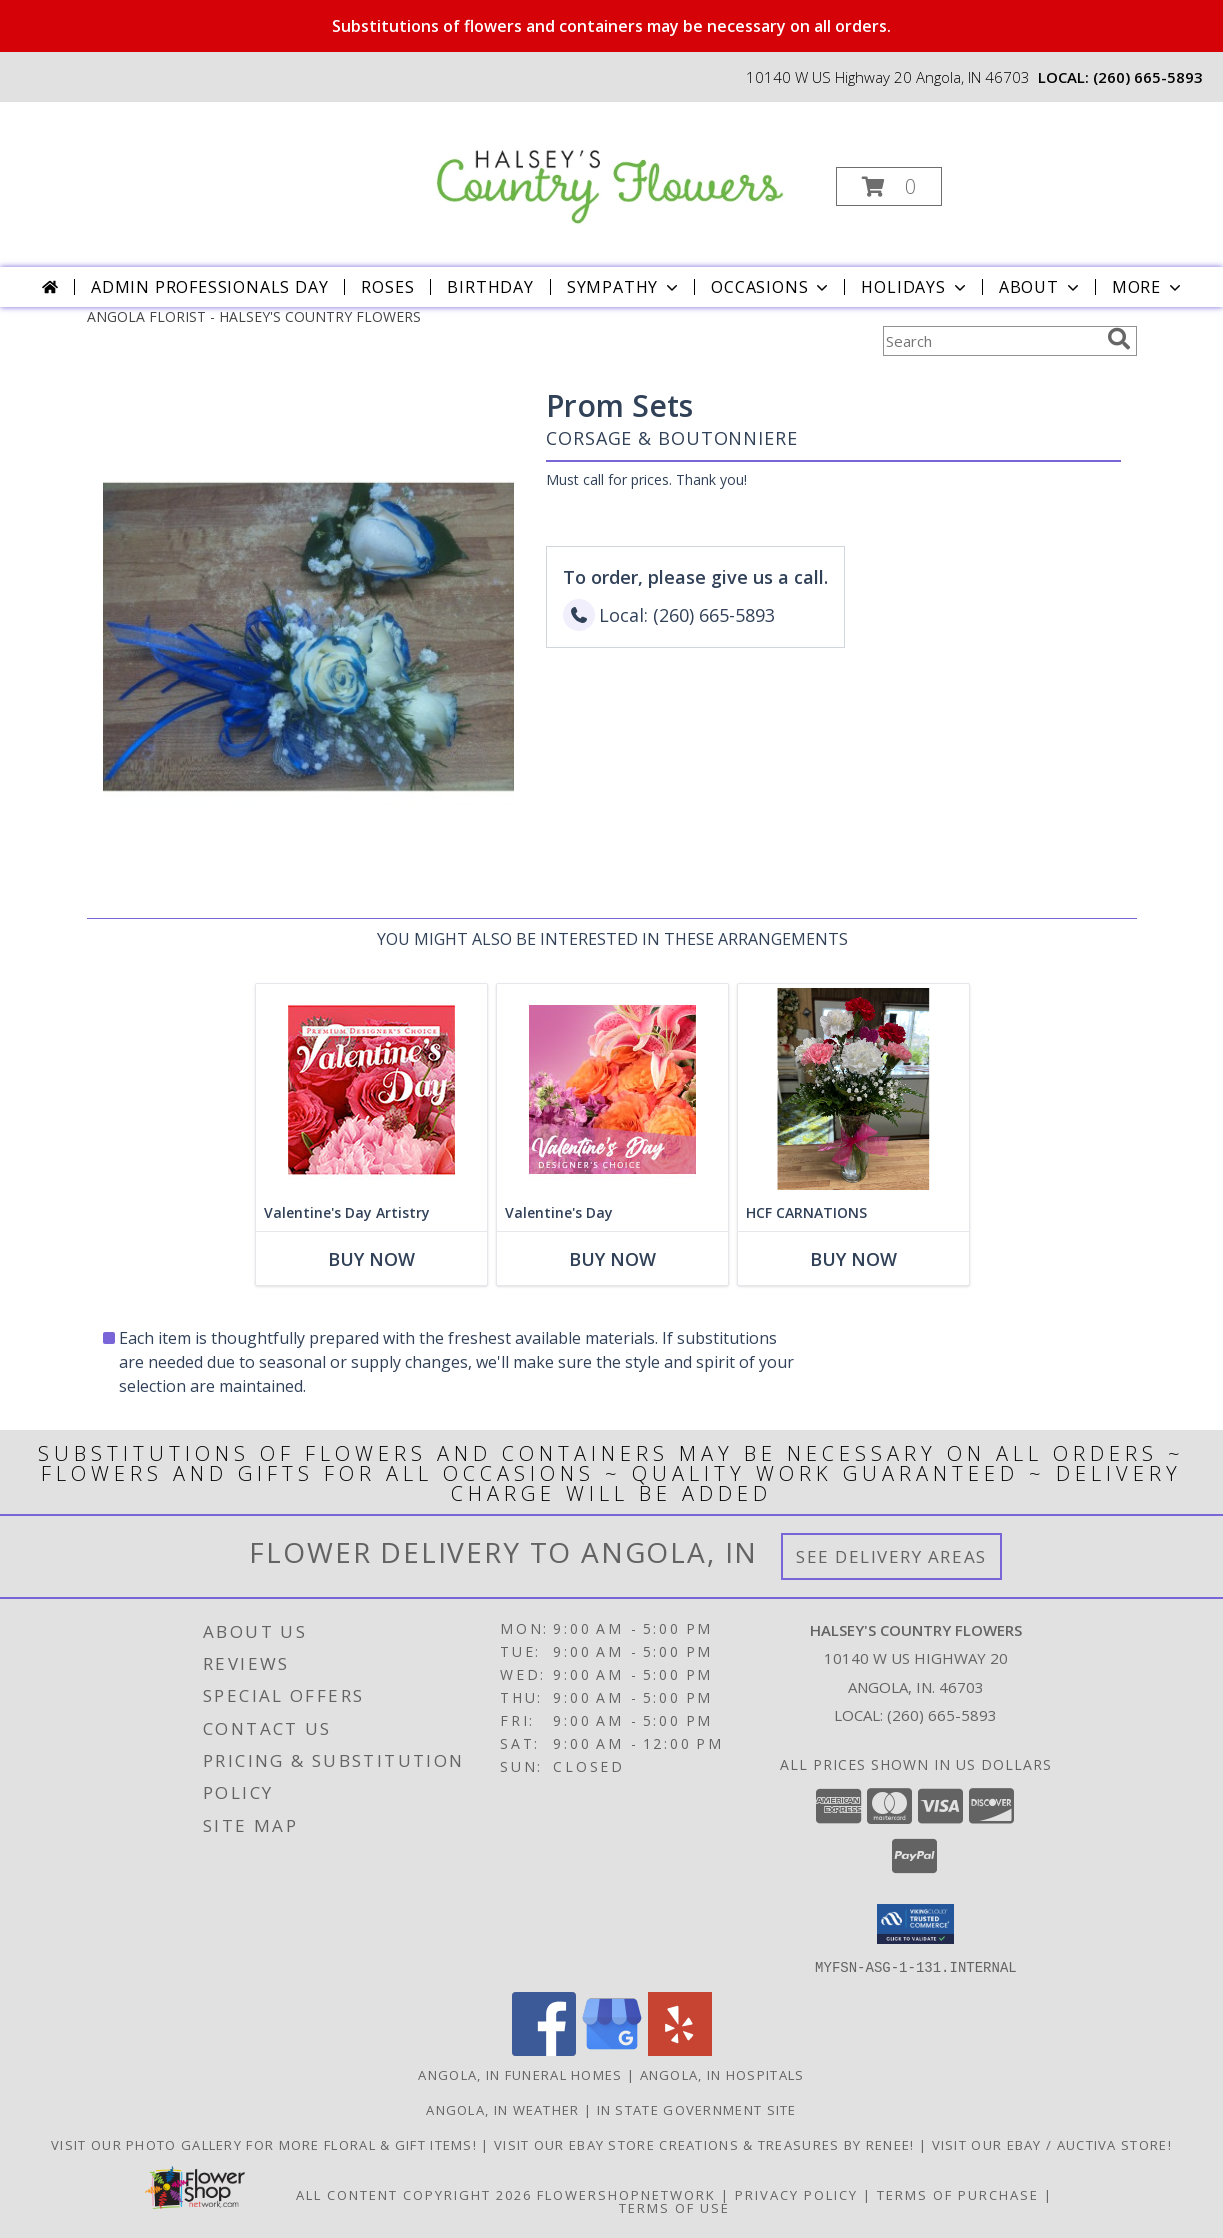  Describe the element at coordinates (915, 287) in the screenshot. I see `Holidays` at that location.